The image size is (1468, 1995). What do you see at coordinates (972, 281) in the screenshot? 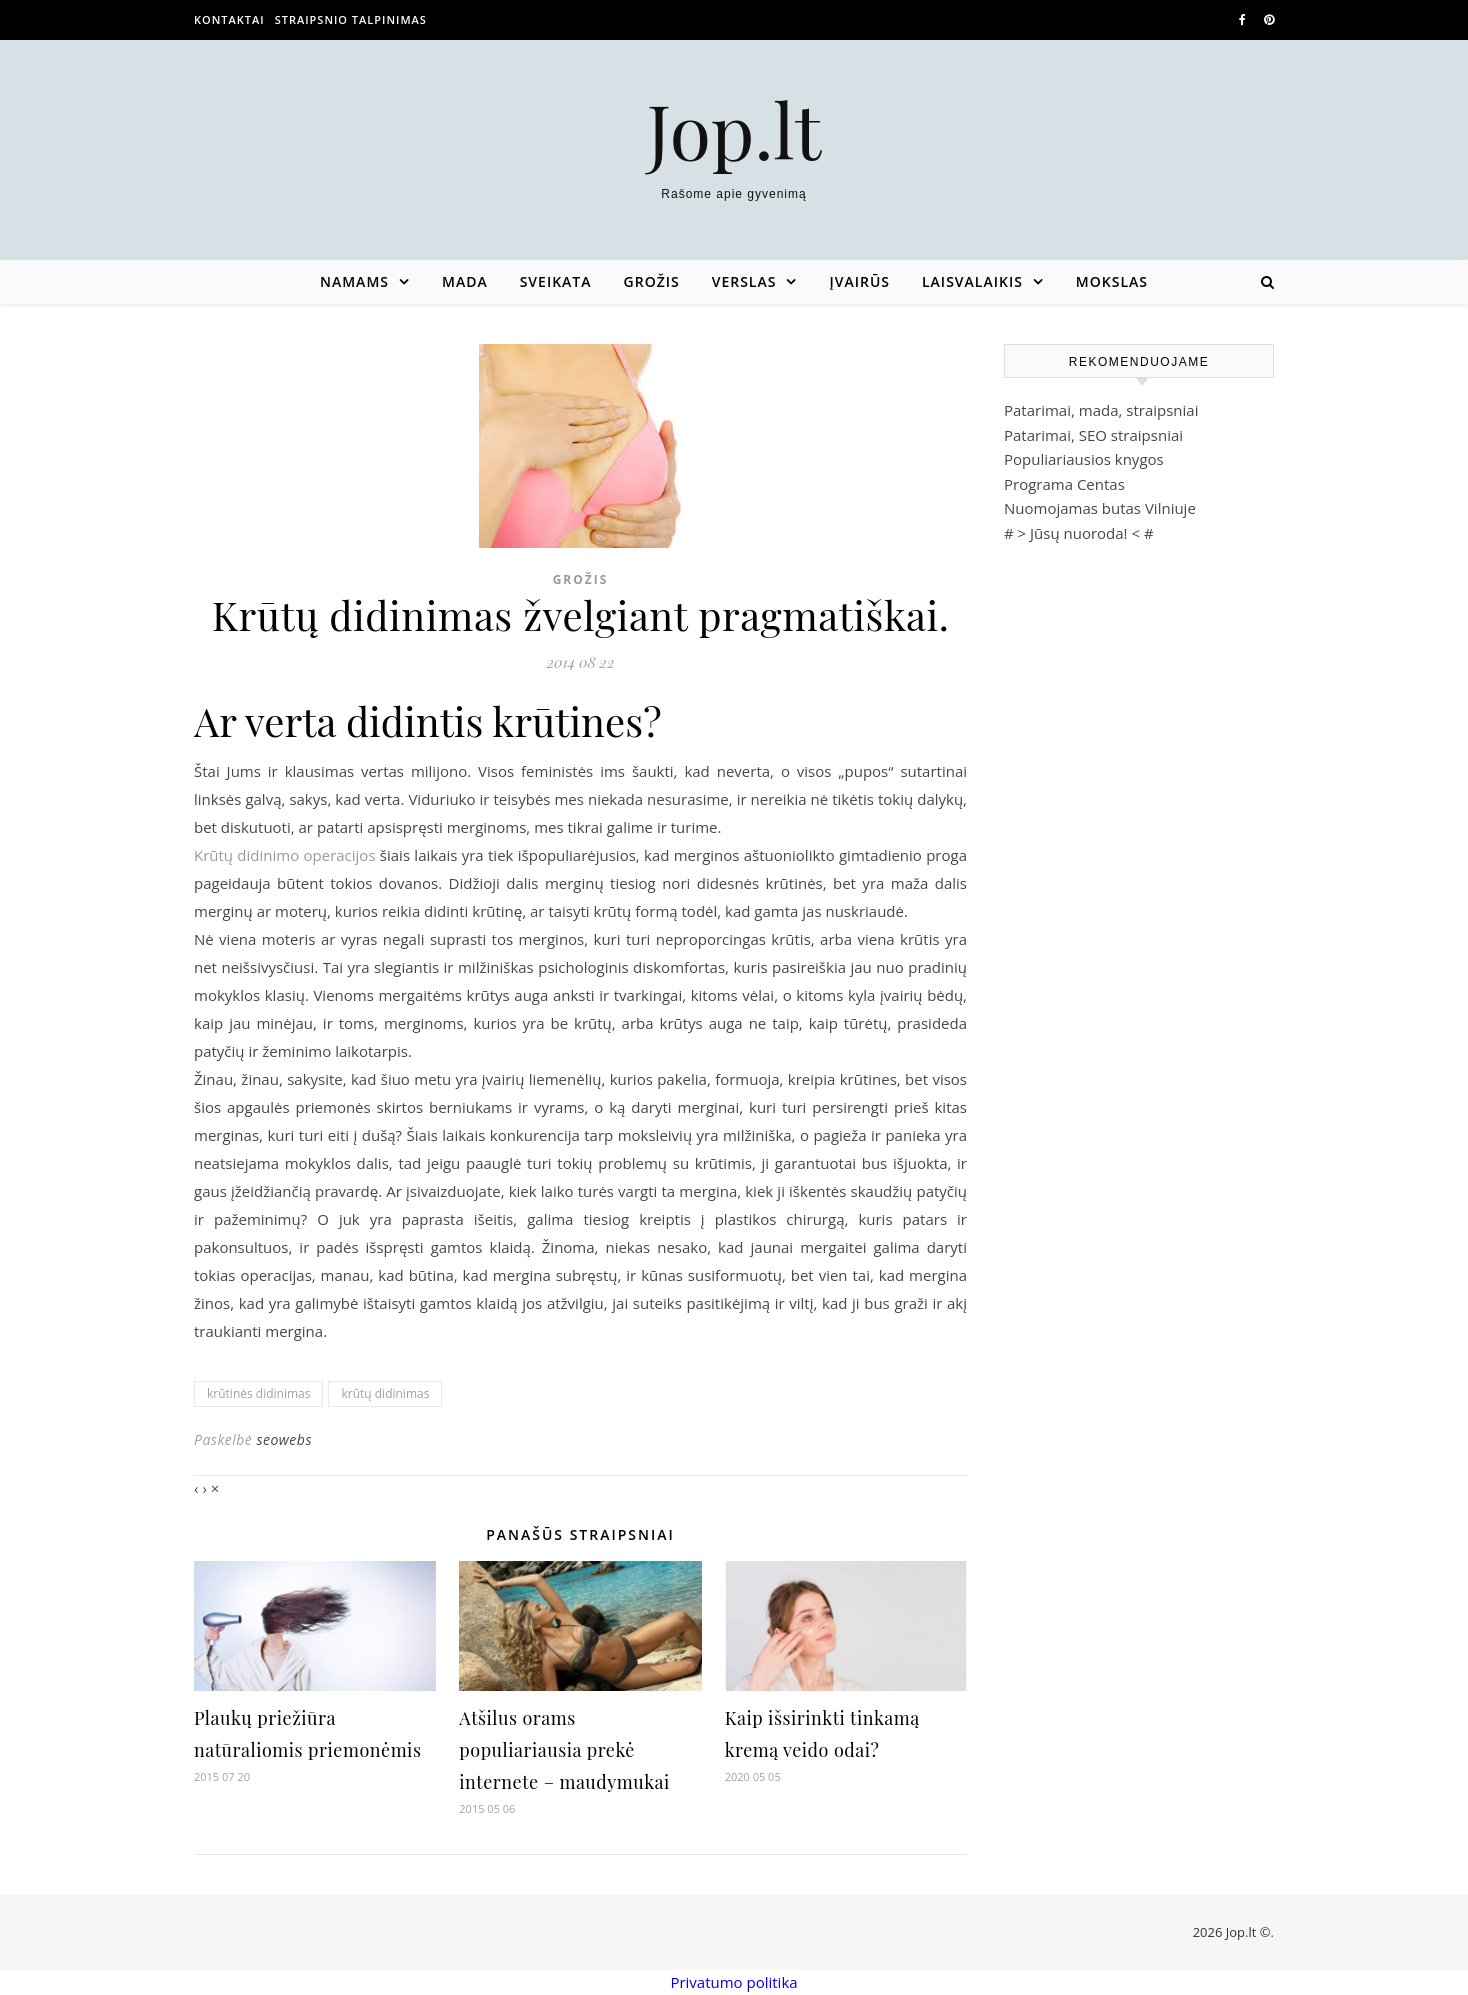
I see `Laisvalaikis` at bounding box center [972, 281].